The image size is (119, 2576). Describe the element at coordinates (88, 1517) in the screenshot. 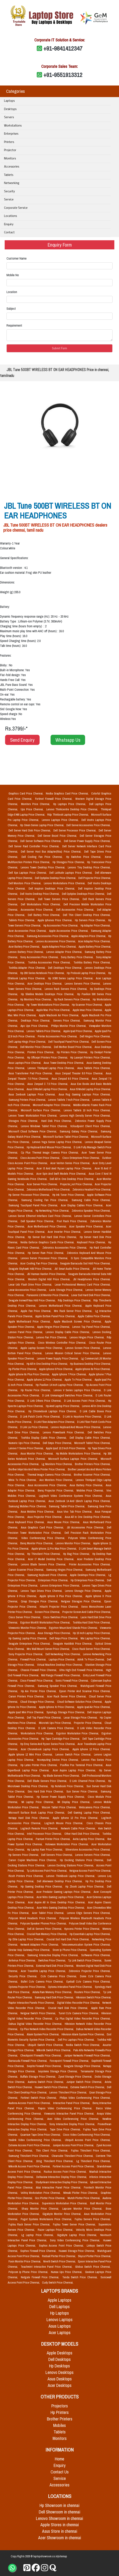

I see `Asus All In One Desktop Price Chennai,` at that location.